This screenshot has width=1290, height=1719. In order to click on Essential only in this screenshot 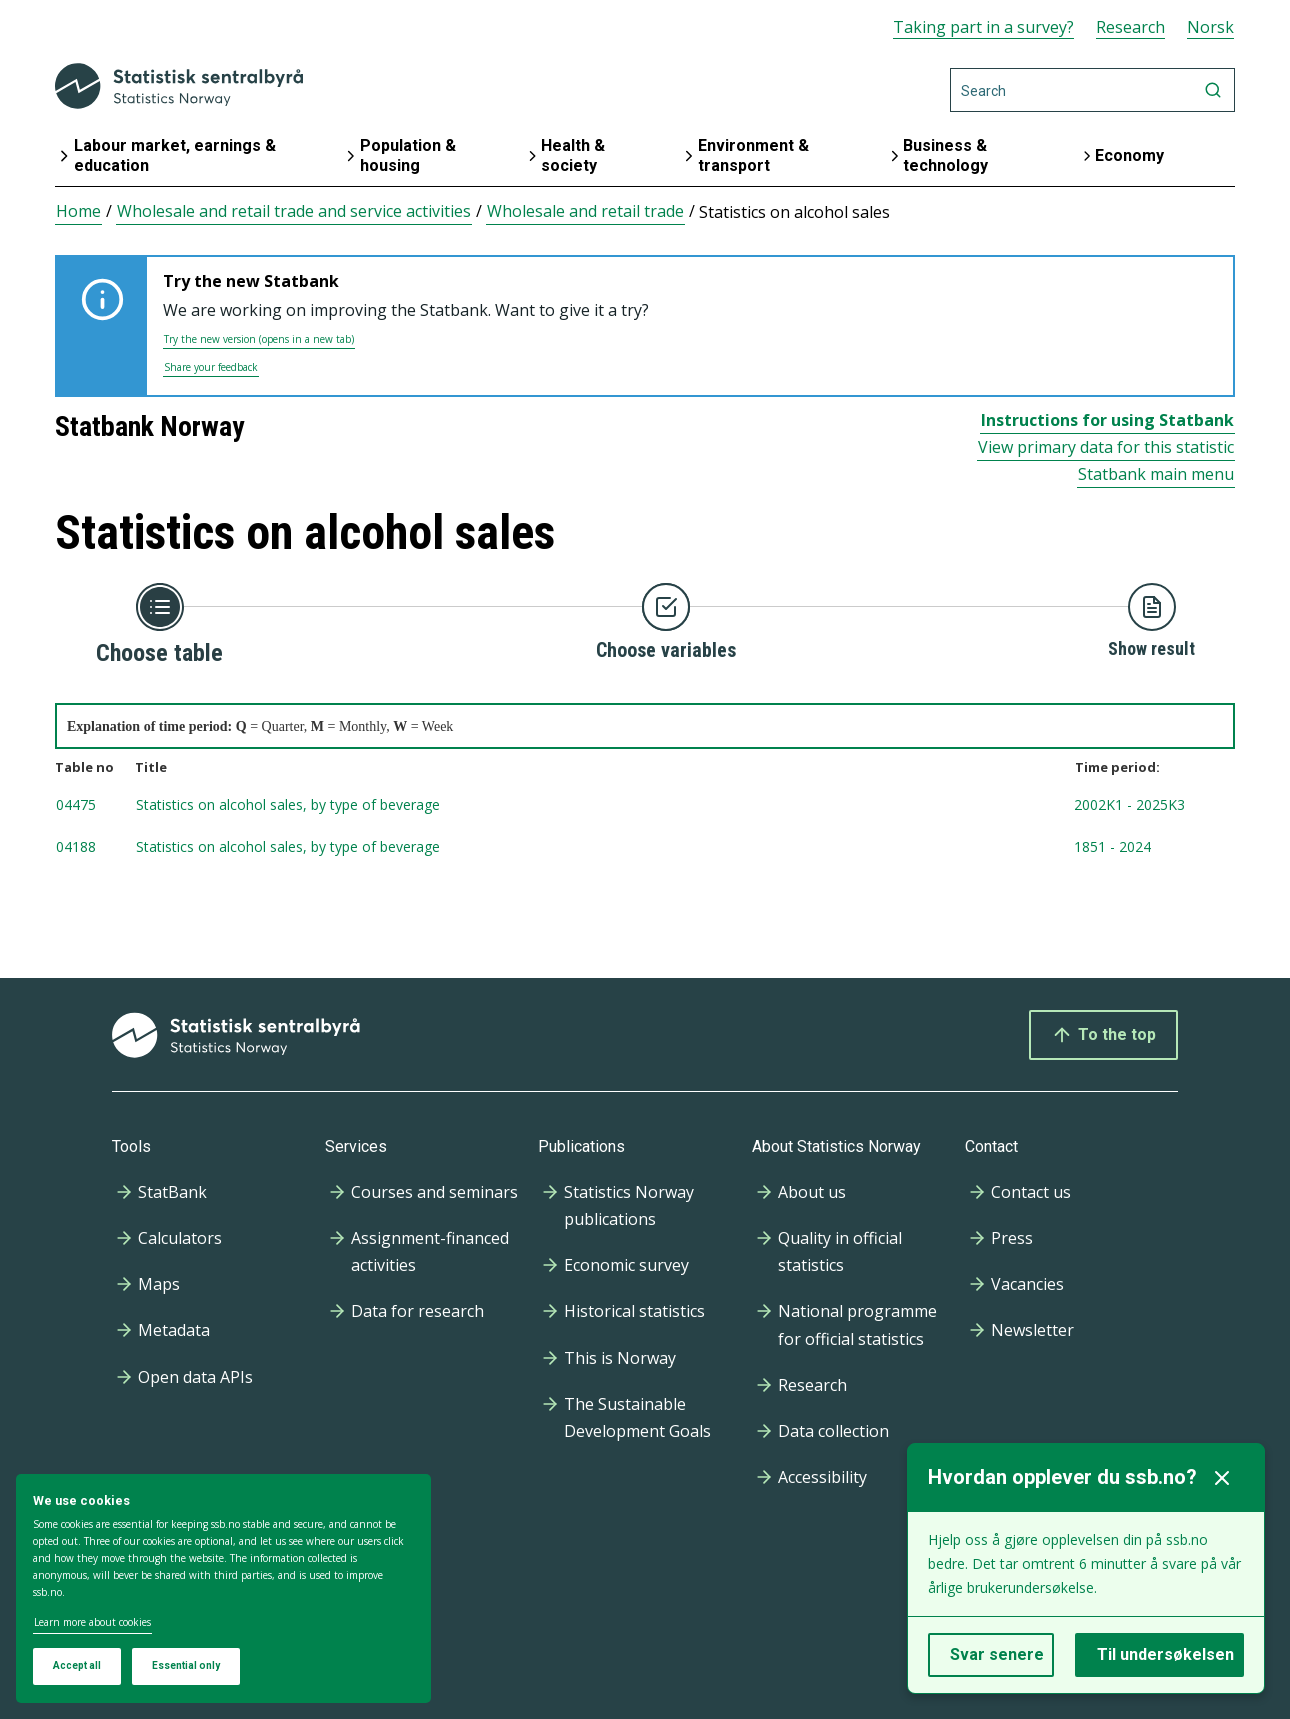, I will do `click(186, 1665)`.